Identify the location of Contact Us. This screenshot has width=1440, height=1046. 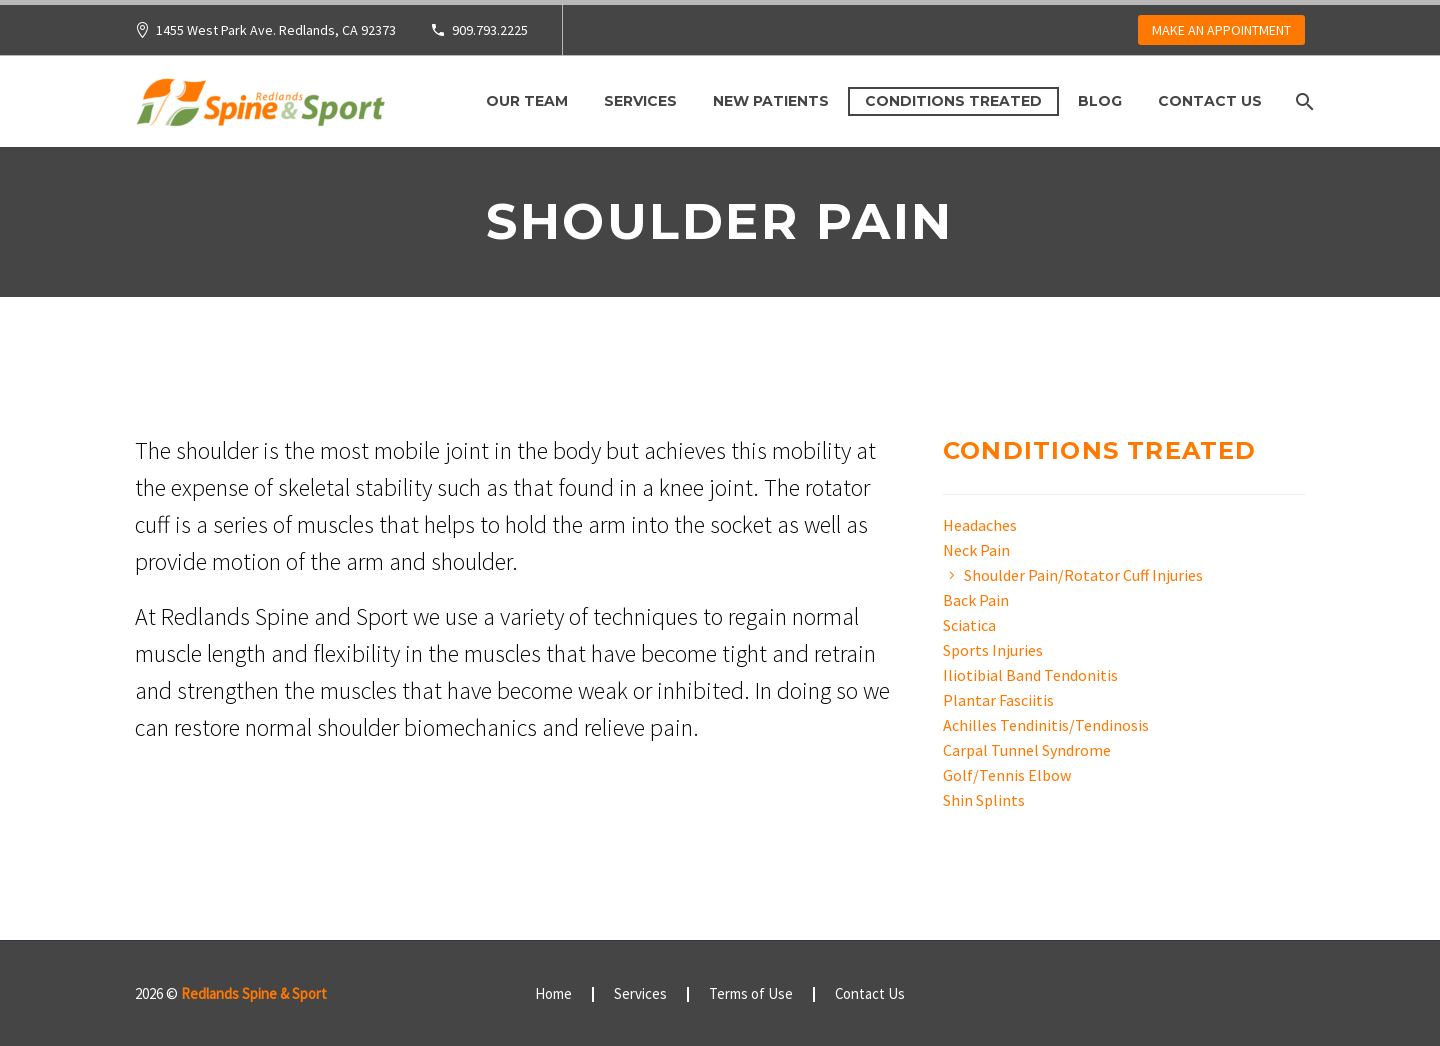
(1210, 101).